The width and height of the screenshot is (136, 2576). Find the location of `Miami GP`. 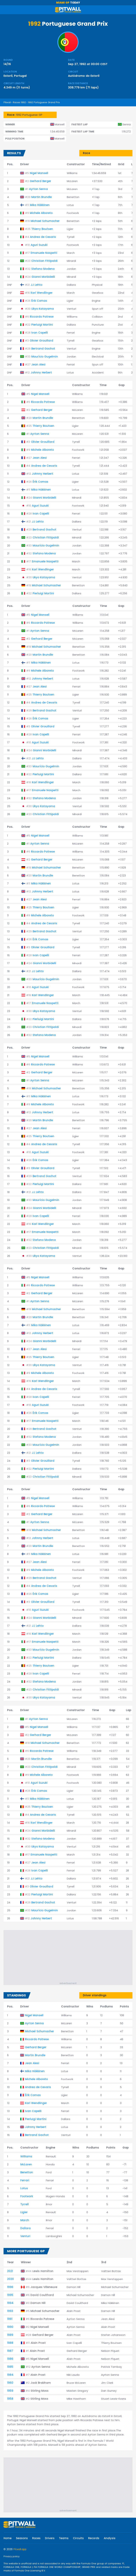

Miami GP is located at coordinates (62, 2).